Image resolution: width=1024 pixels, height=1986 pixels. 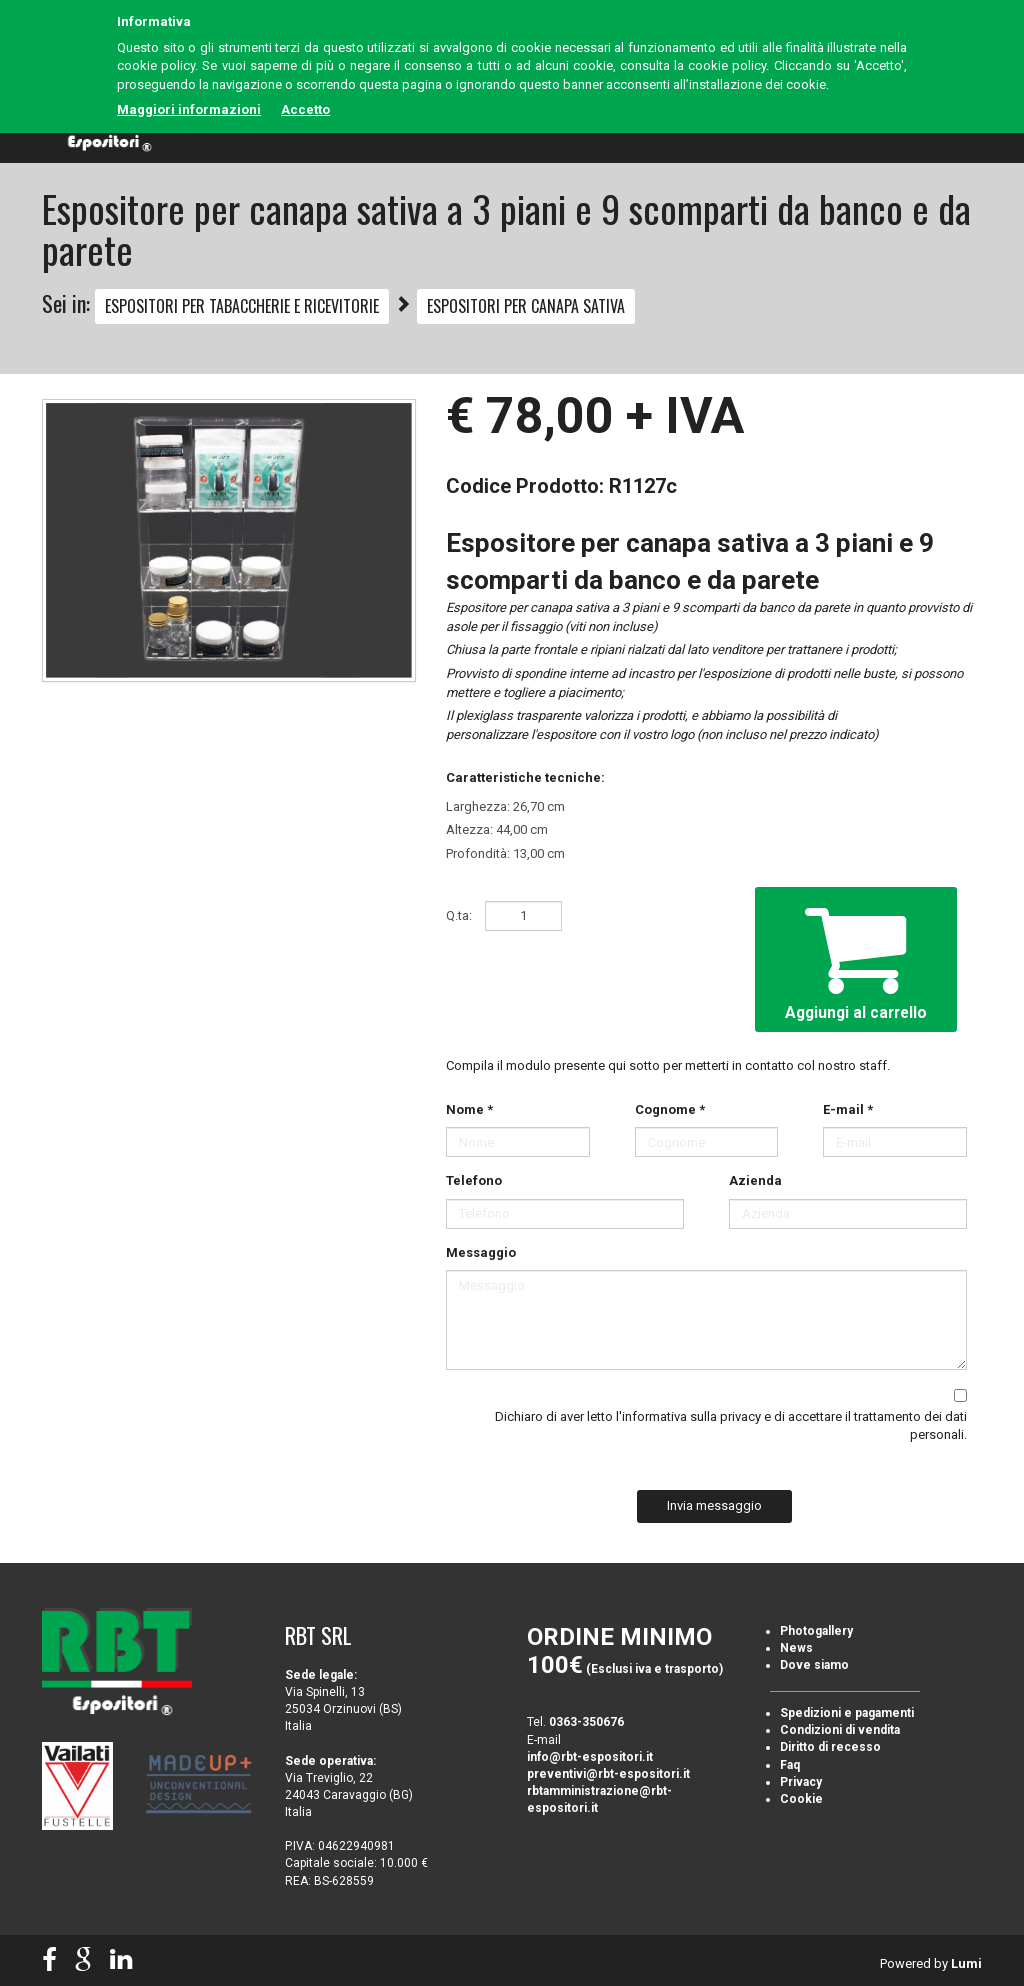 What do you see at coordinates (755, 1180) in the screenshot?
I see `Azienda` at bounding box center [755, 1180].